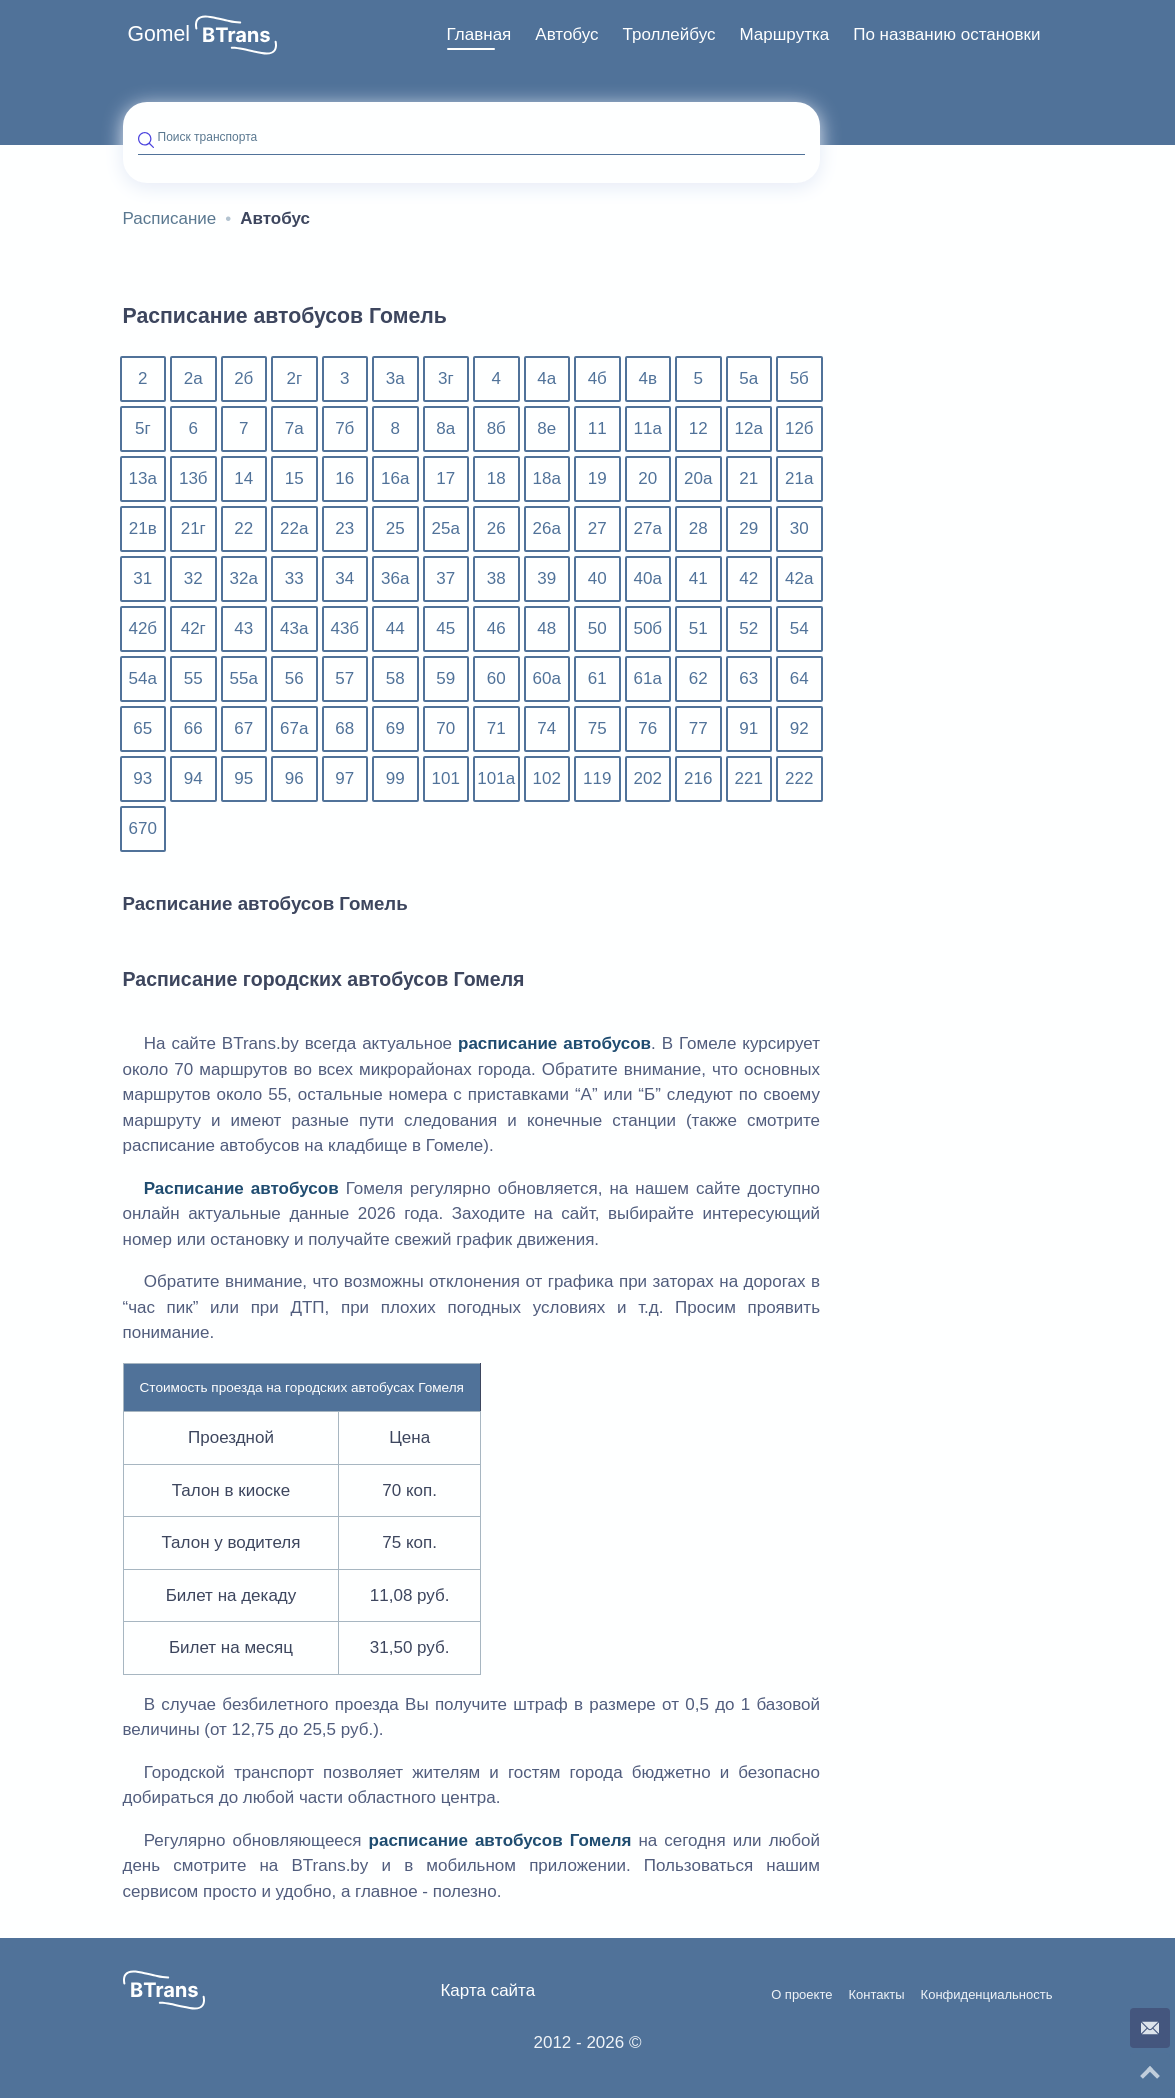  Describe the element at coordinates (748, 728) in the screenshot. I see `91` at that location.